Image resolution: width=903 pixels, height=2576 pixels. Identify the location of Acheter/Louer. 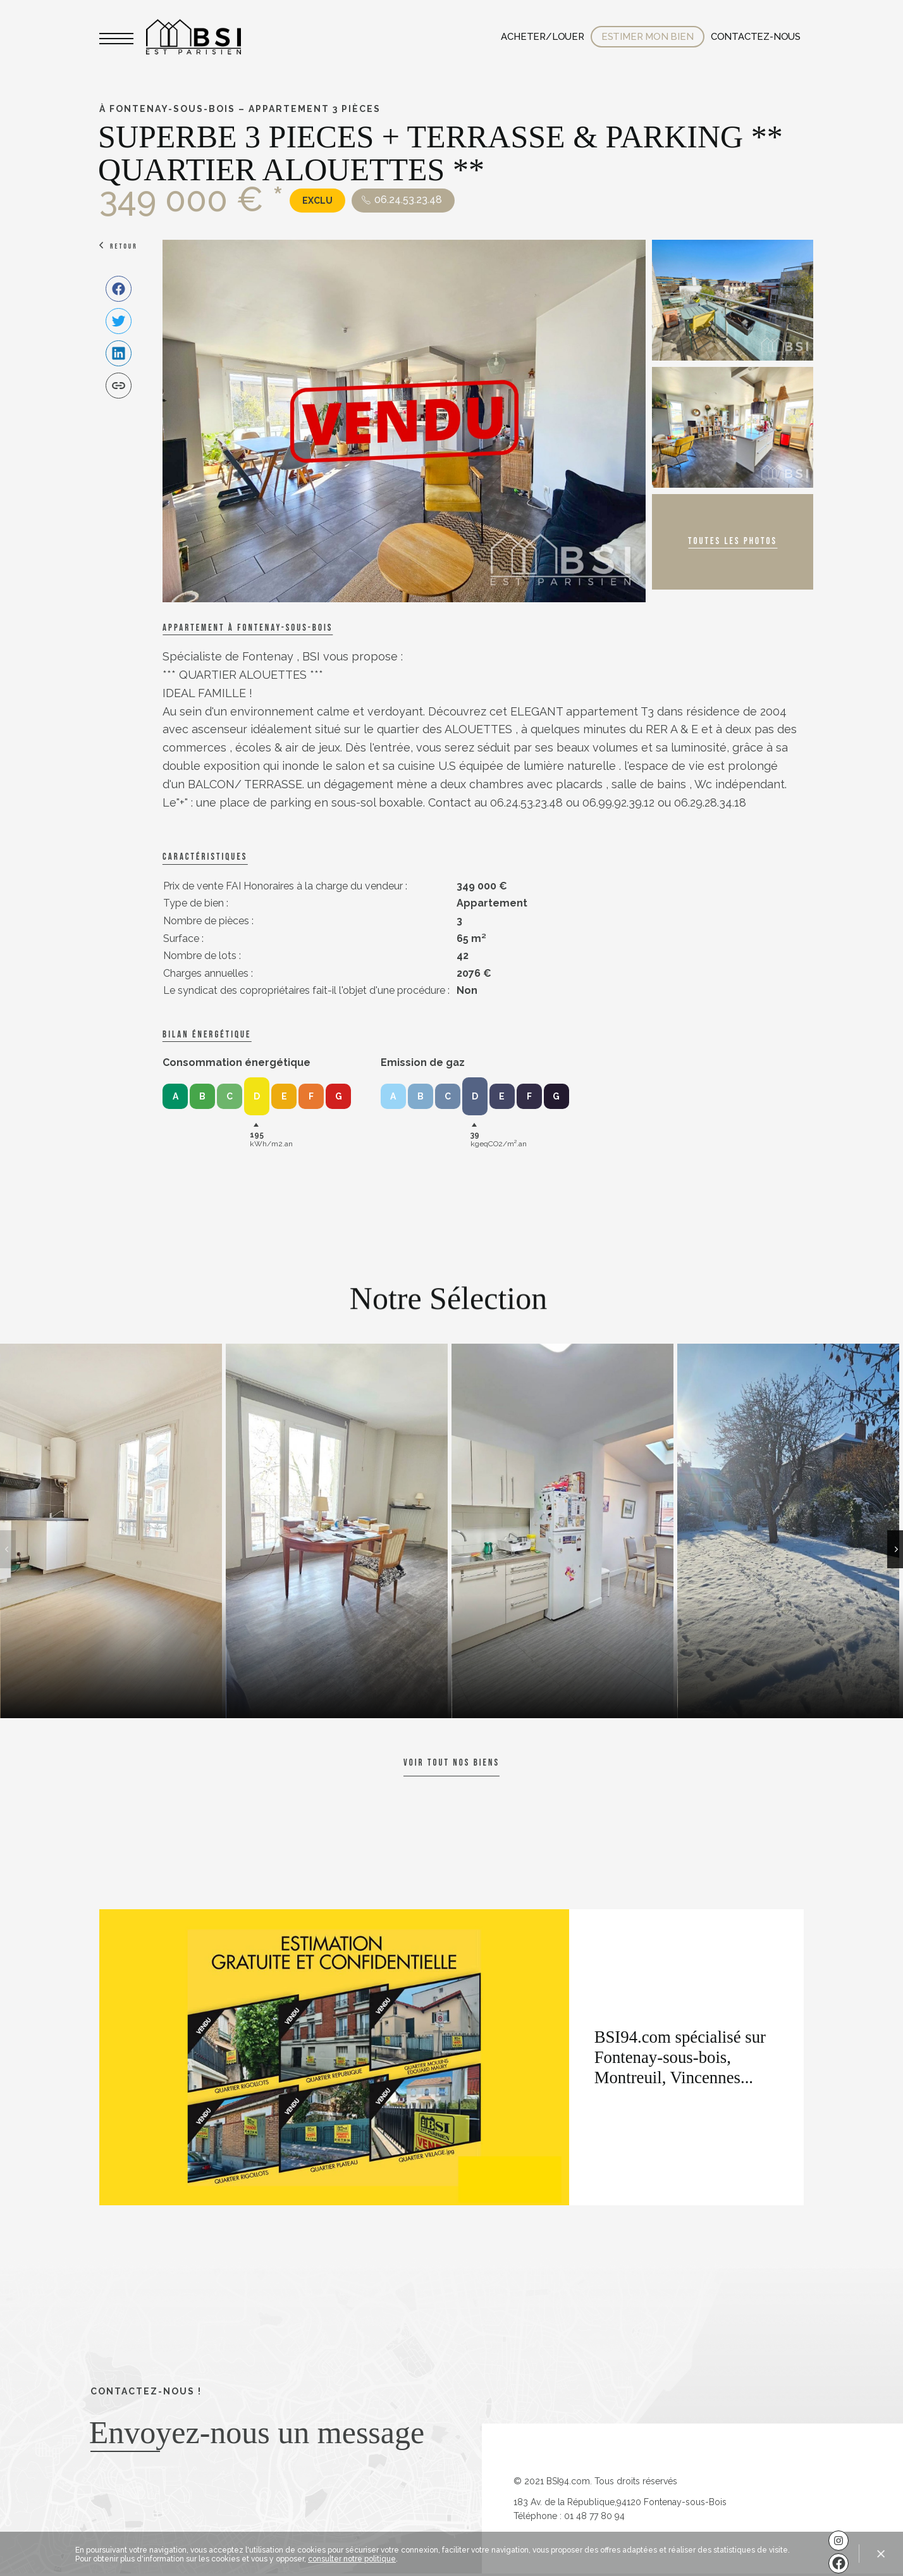
(542, 36).